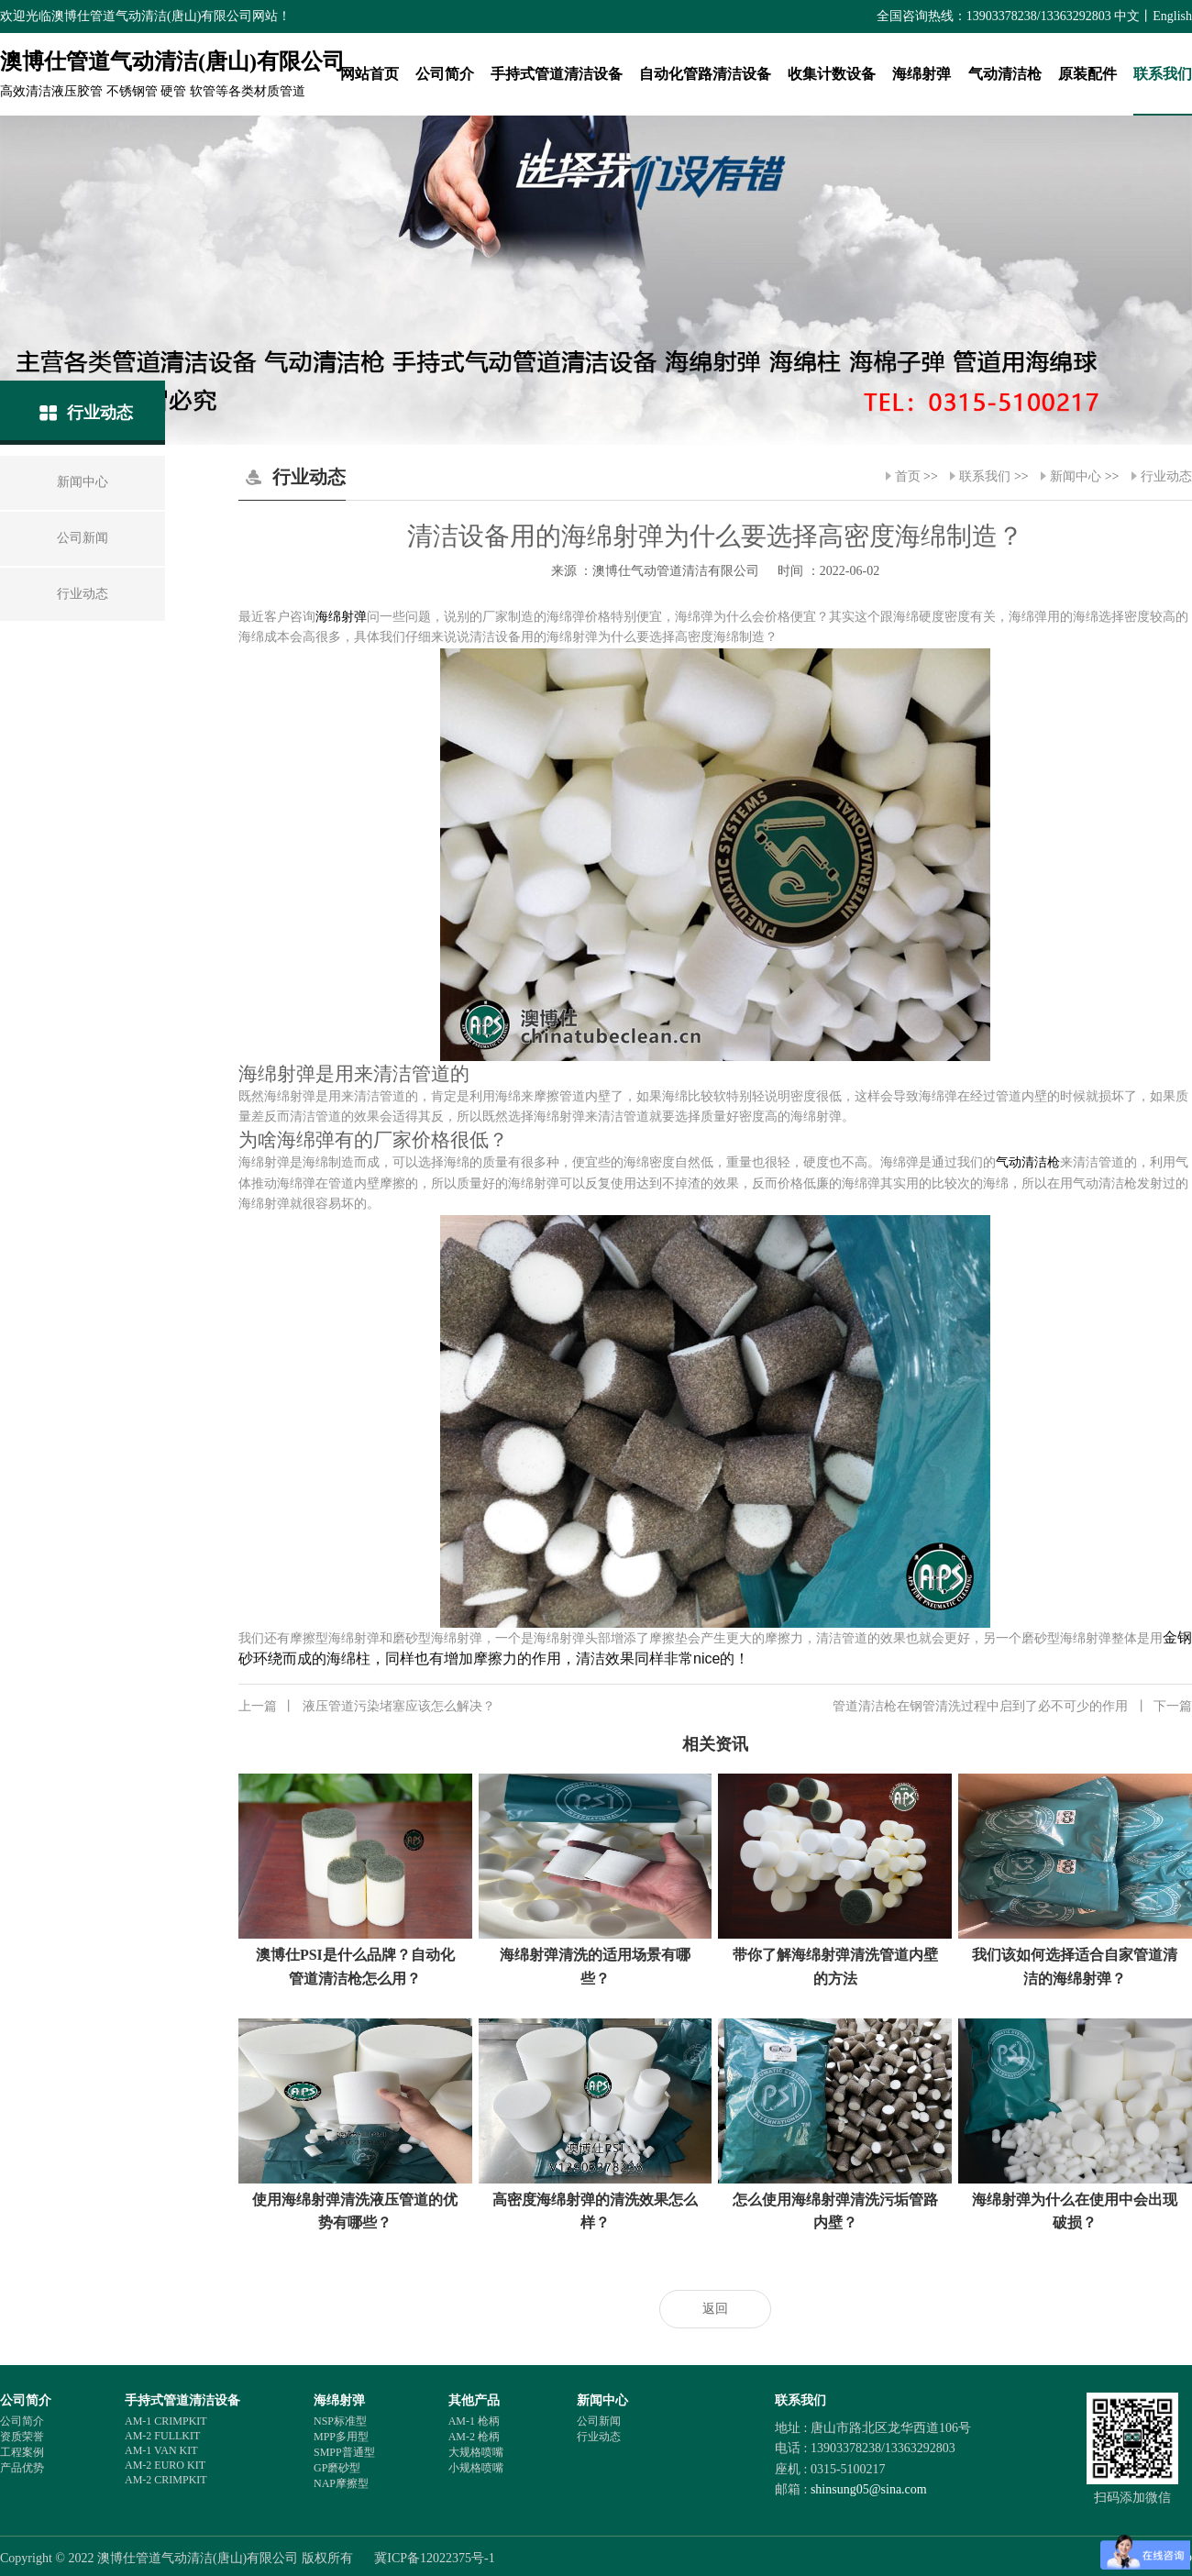 This screenshot has width=1192, height=2576. What do you see at coordinates (341, 2436) in the screenshot?
I see `MPP多用型` at bounding box center [341, 2436].